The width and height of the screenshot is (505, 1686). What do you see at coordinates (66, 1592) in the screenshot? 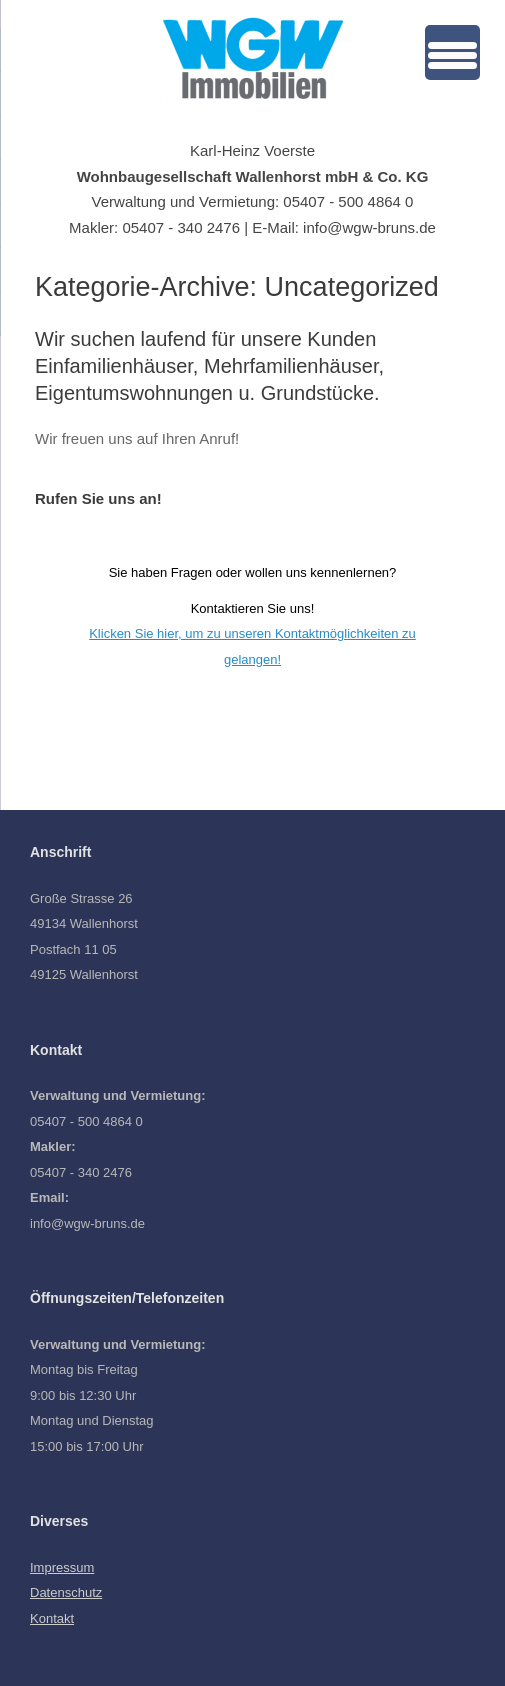
I see `Datenschutz` at bounding box center [66, 1592].